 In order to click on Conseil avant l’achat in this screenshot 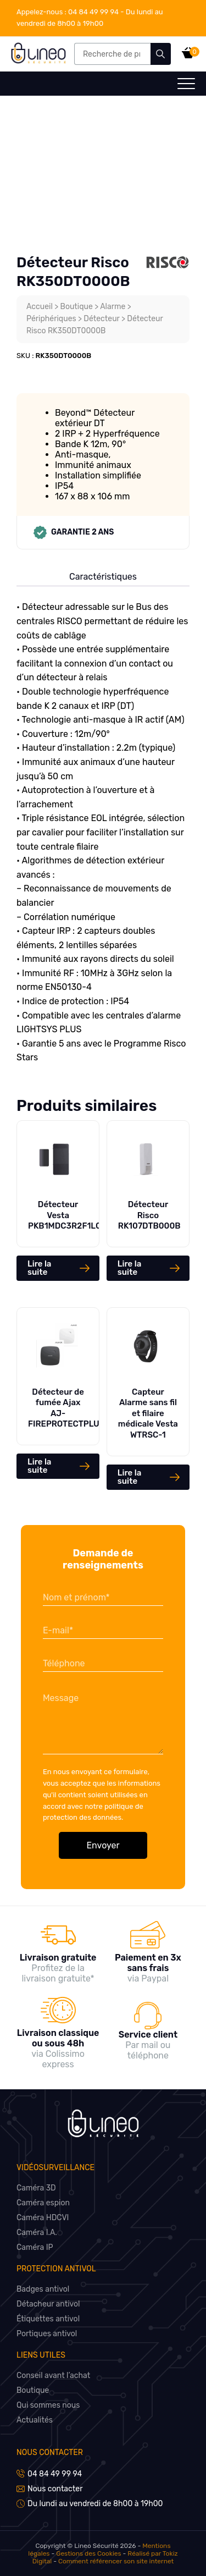, I will do `click(53, 2375)`.